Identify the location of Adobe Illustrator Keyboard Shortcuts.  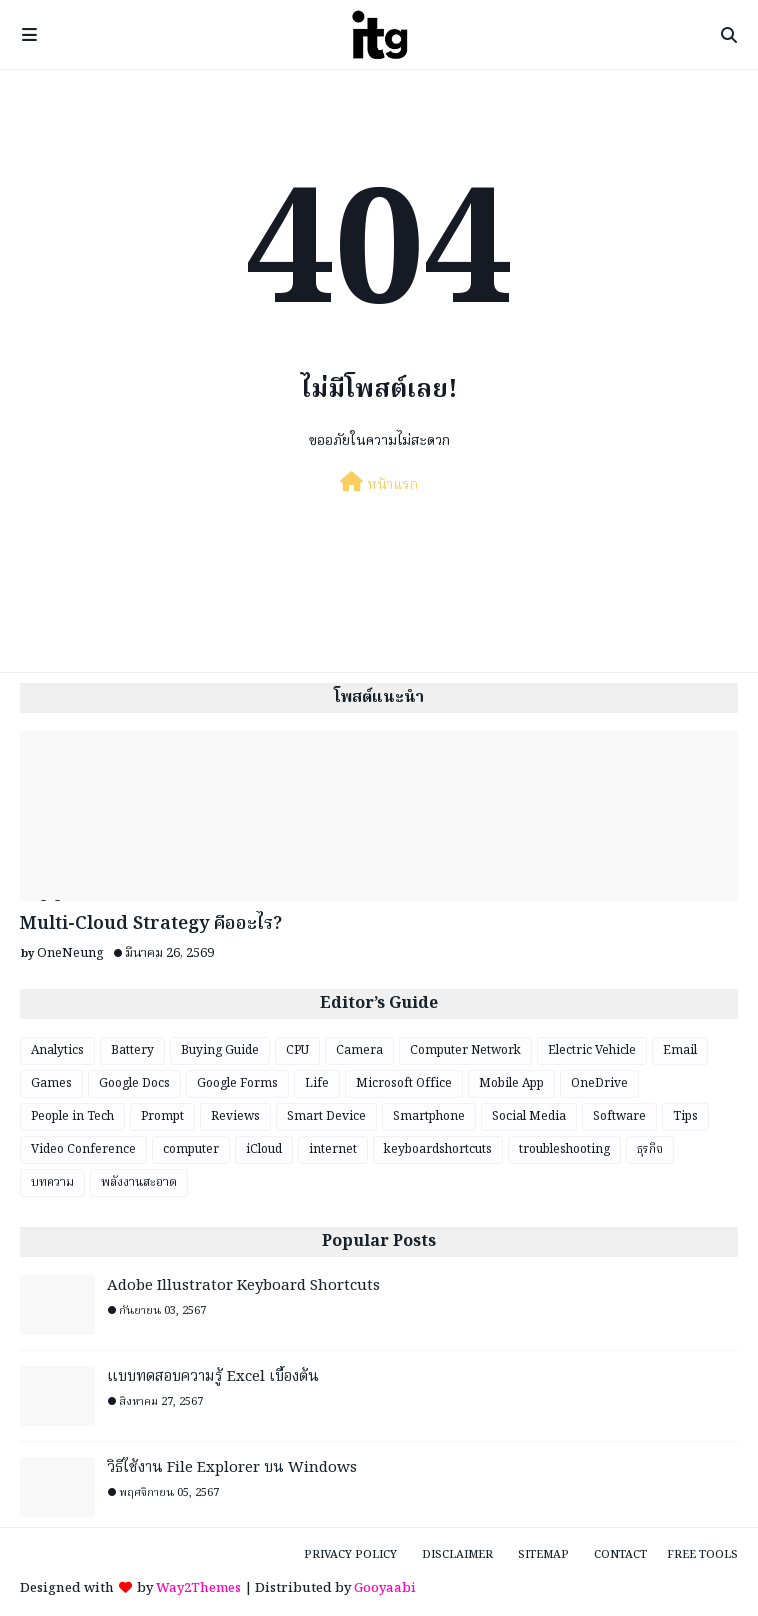
(243, 1286).